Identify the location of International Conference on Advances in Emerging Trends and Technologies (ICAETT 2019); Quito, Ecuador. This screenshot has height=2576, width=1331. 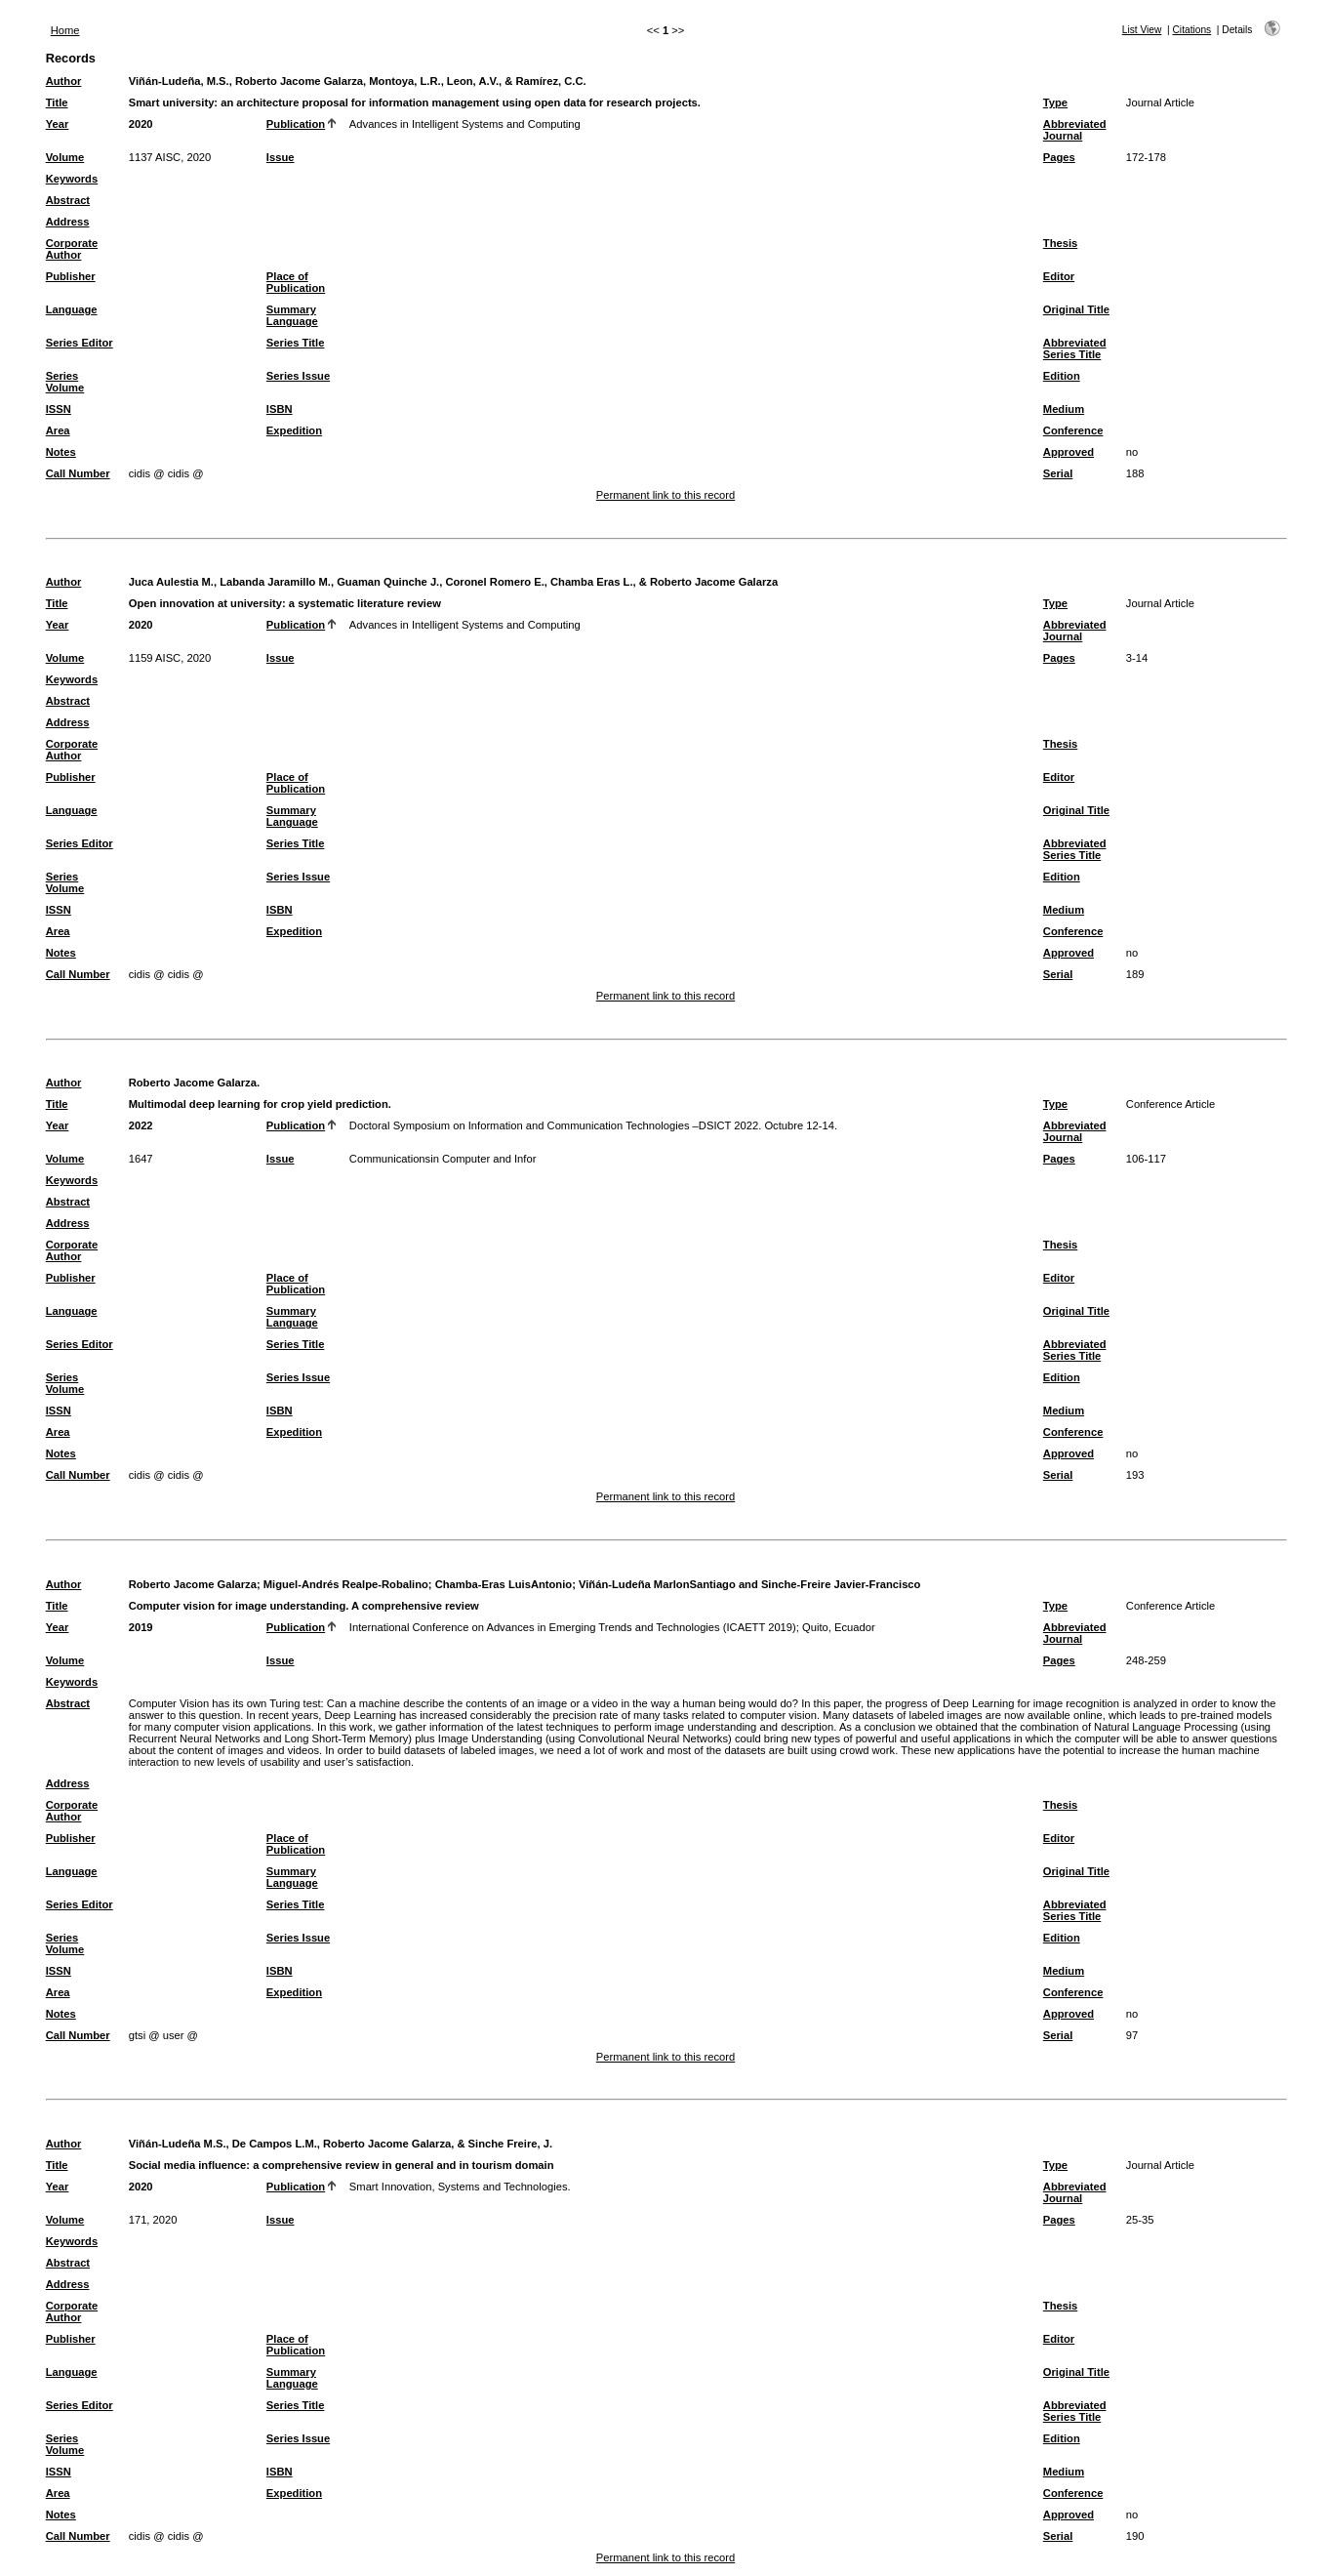
(612, 1627).